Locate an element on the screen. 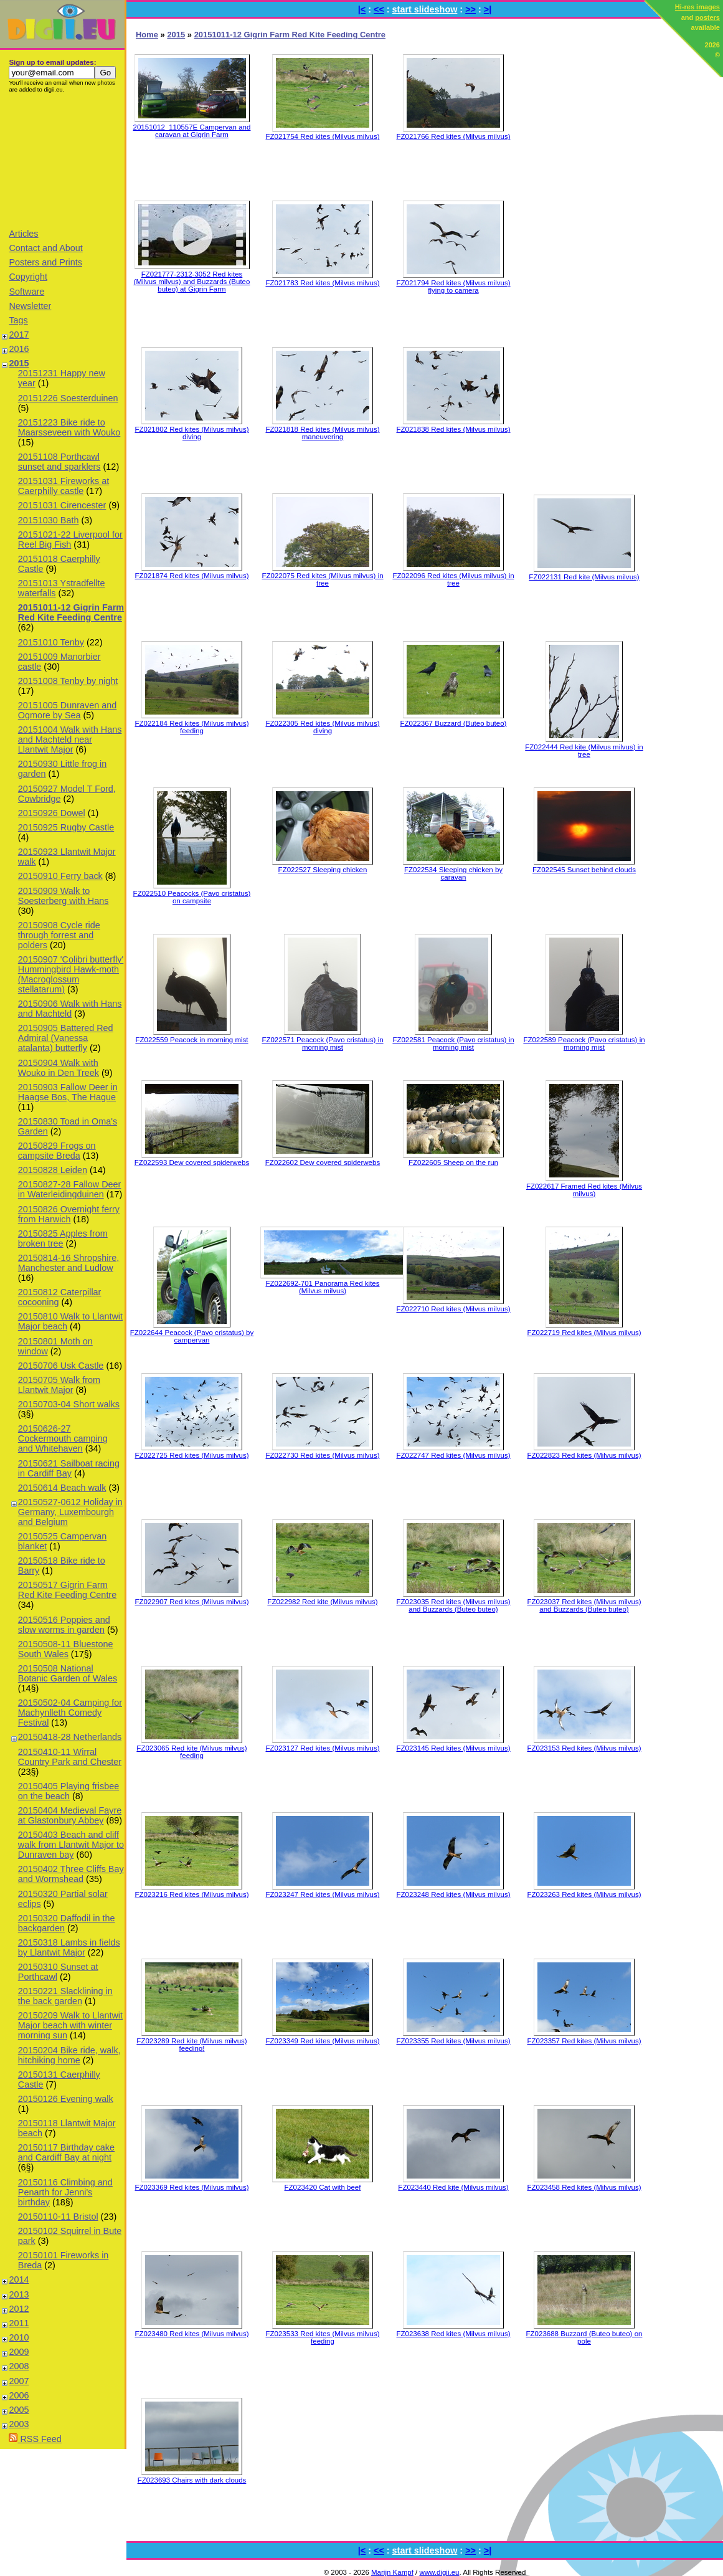  20150404 Medieval Fayre at Glastonbury Abbey is located at coordinates (69, 1815).